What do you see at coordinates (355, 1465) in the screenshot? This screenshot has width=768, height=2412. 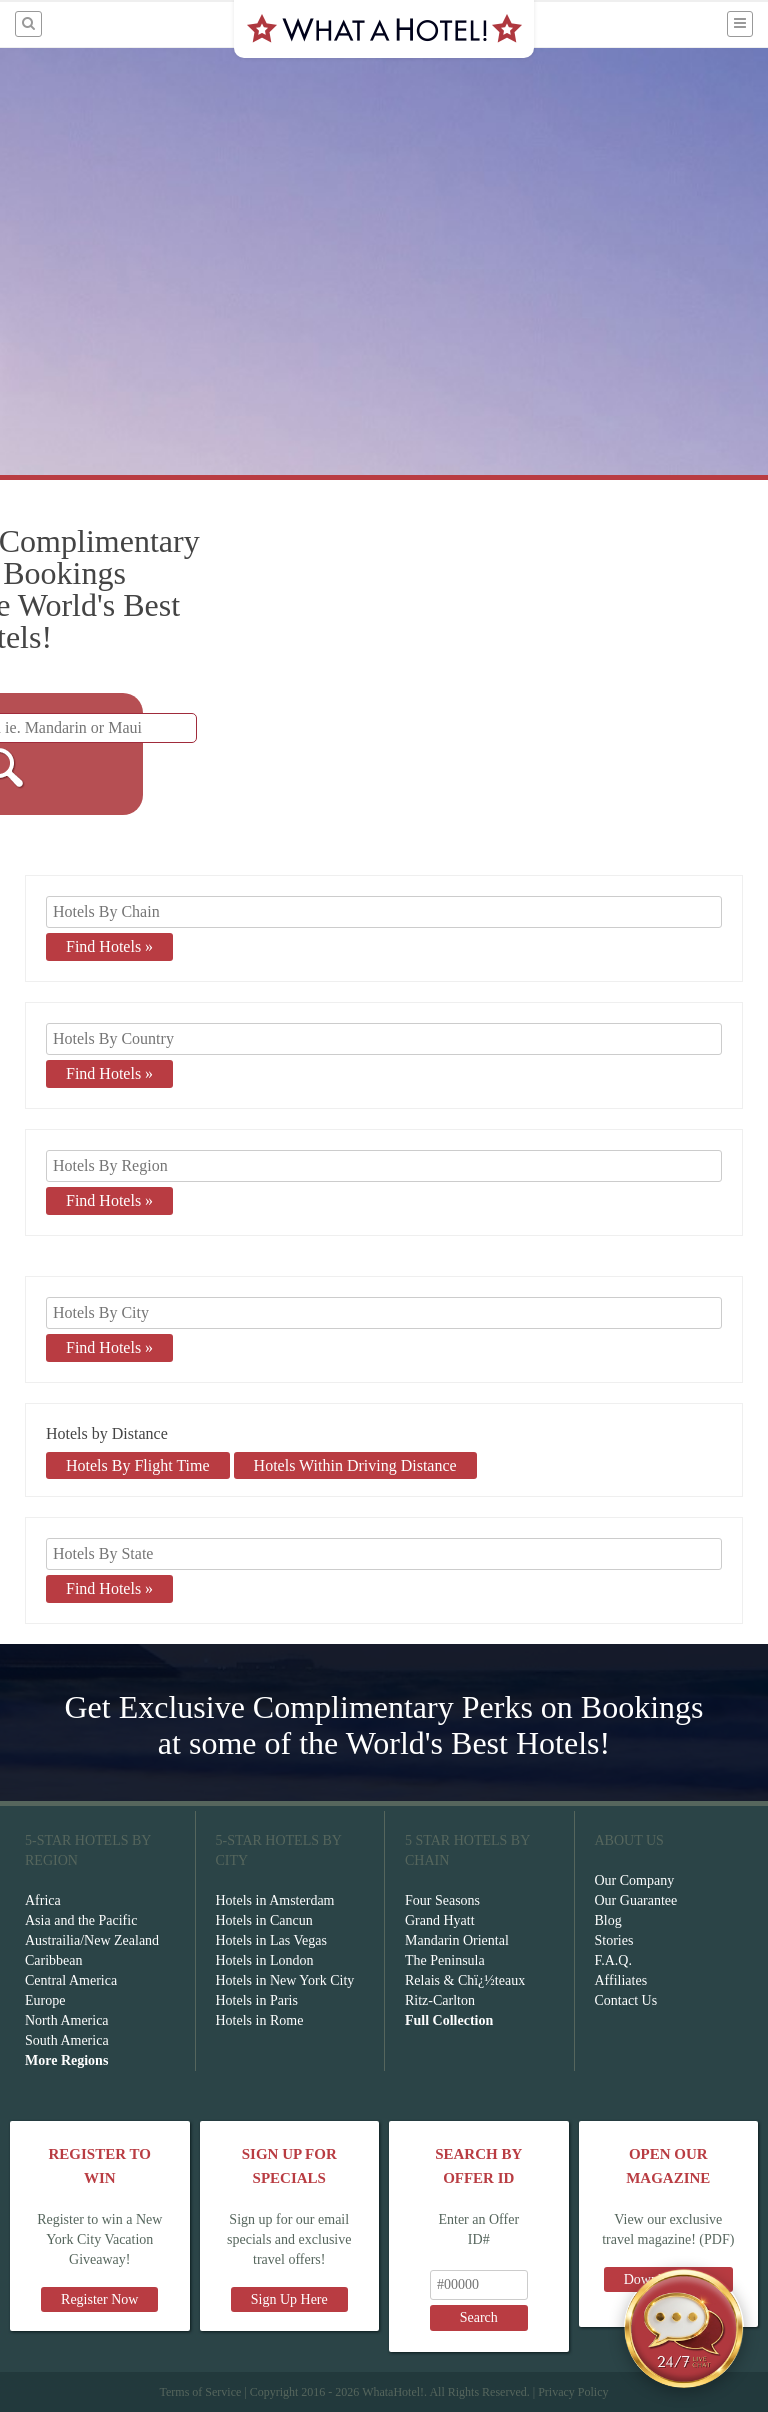 I see `Hotels Within Driving Distance` at bounding box center [355, 1465].